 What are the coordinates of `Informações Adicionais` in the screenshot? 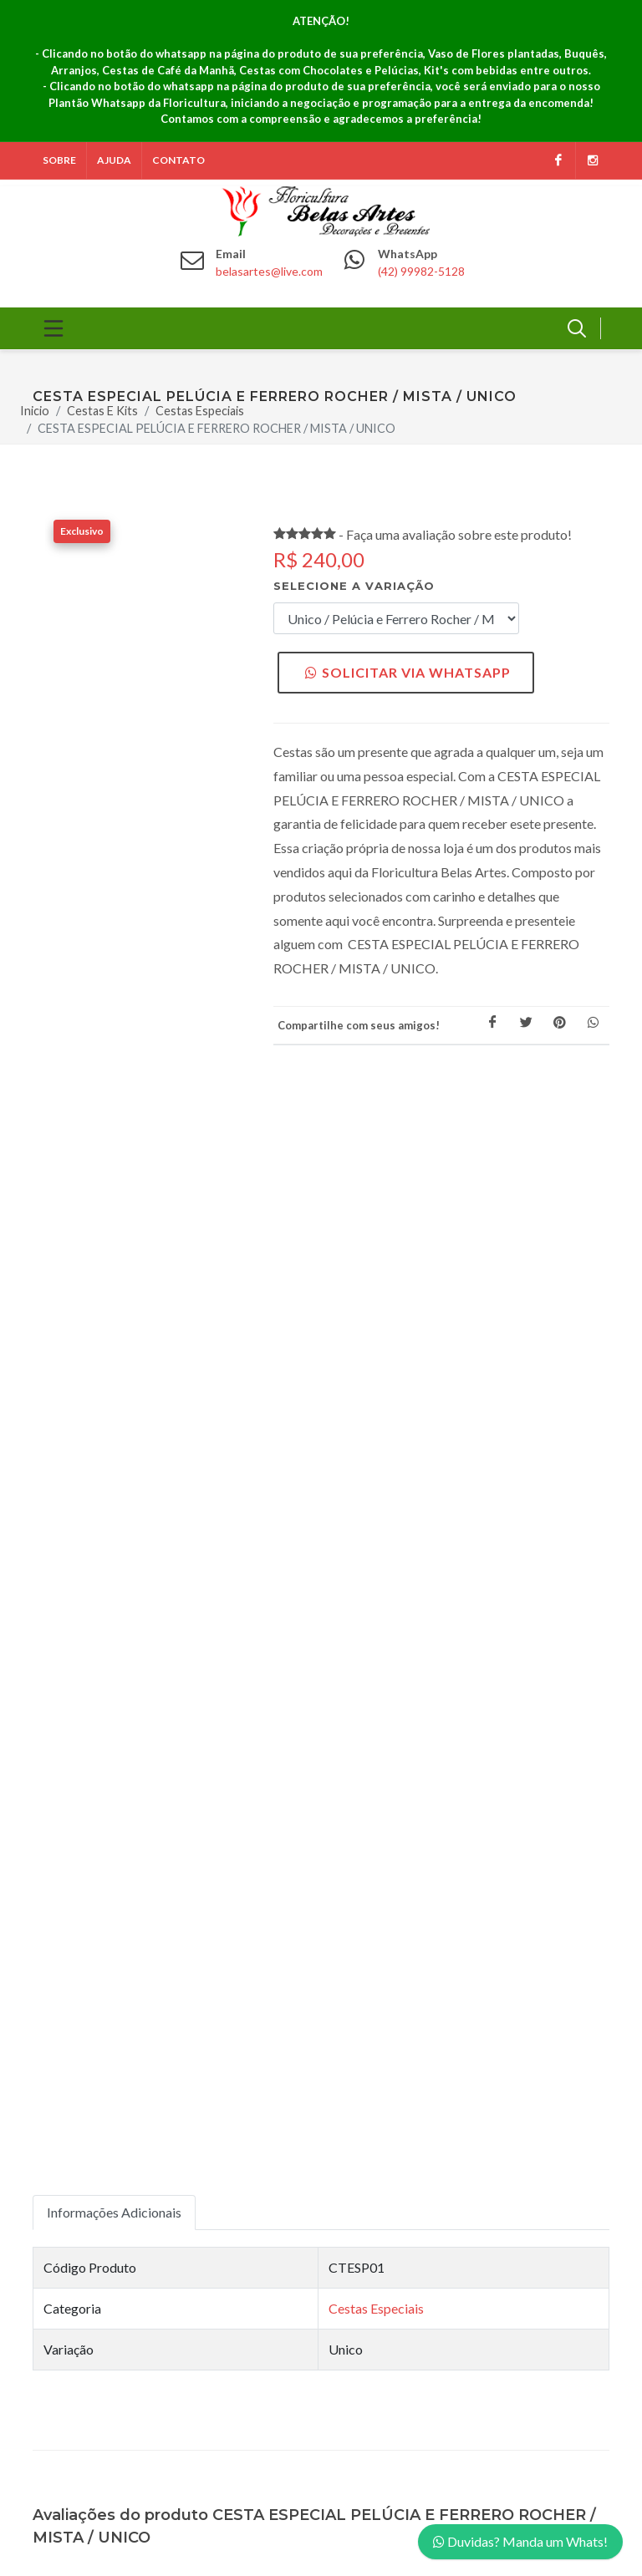 It's located at (114, 1104).